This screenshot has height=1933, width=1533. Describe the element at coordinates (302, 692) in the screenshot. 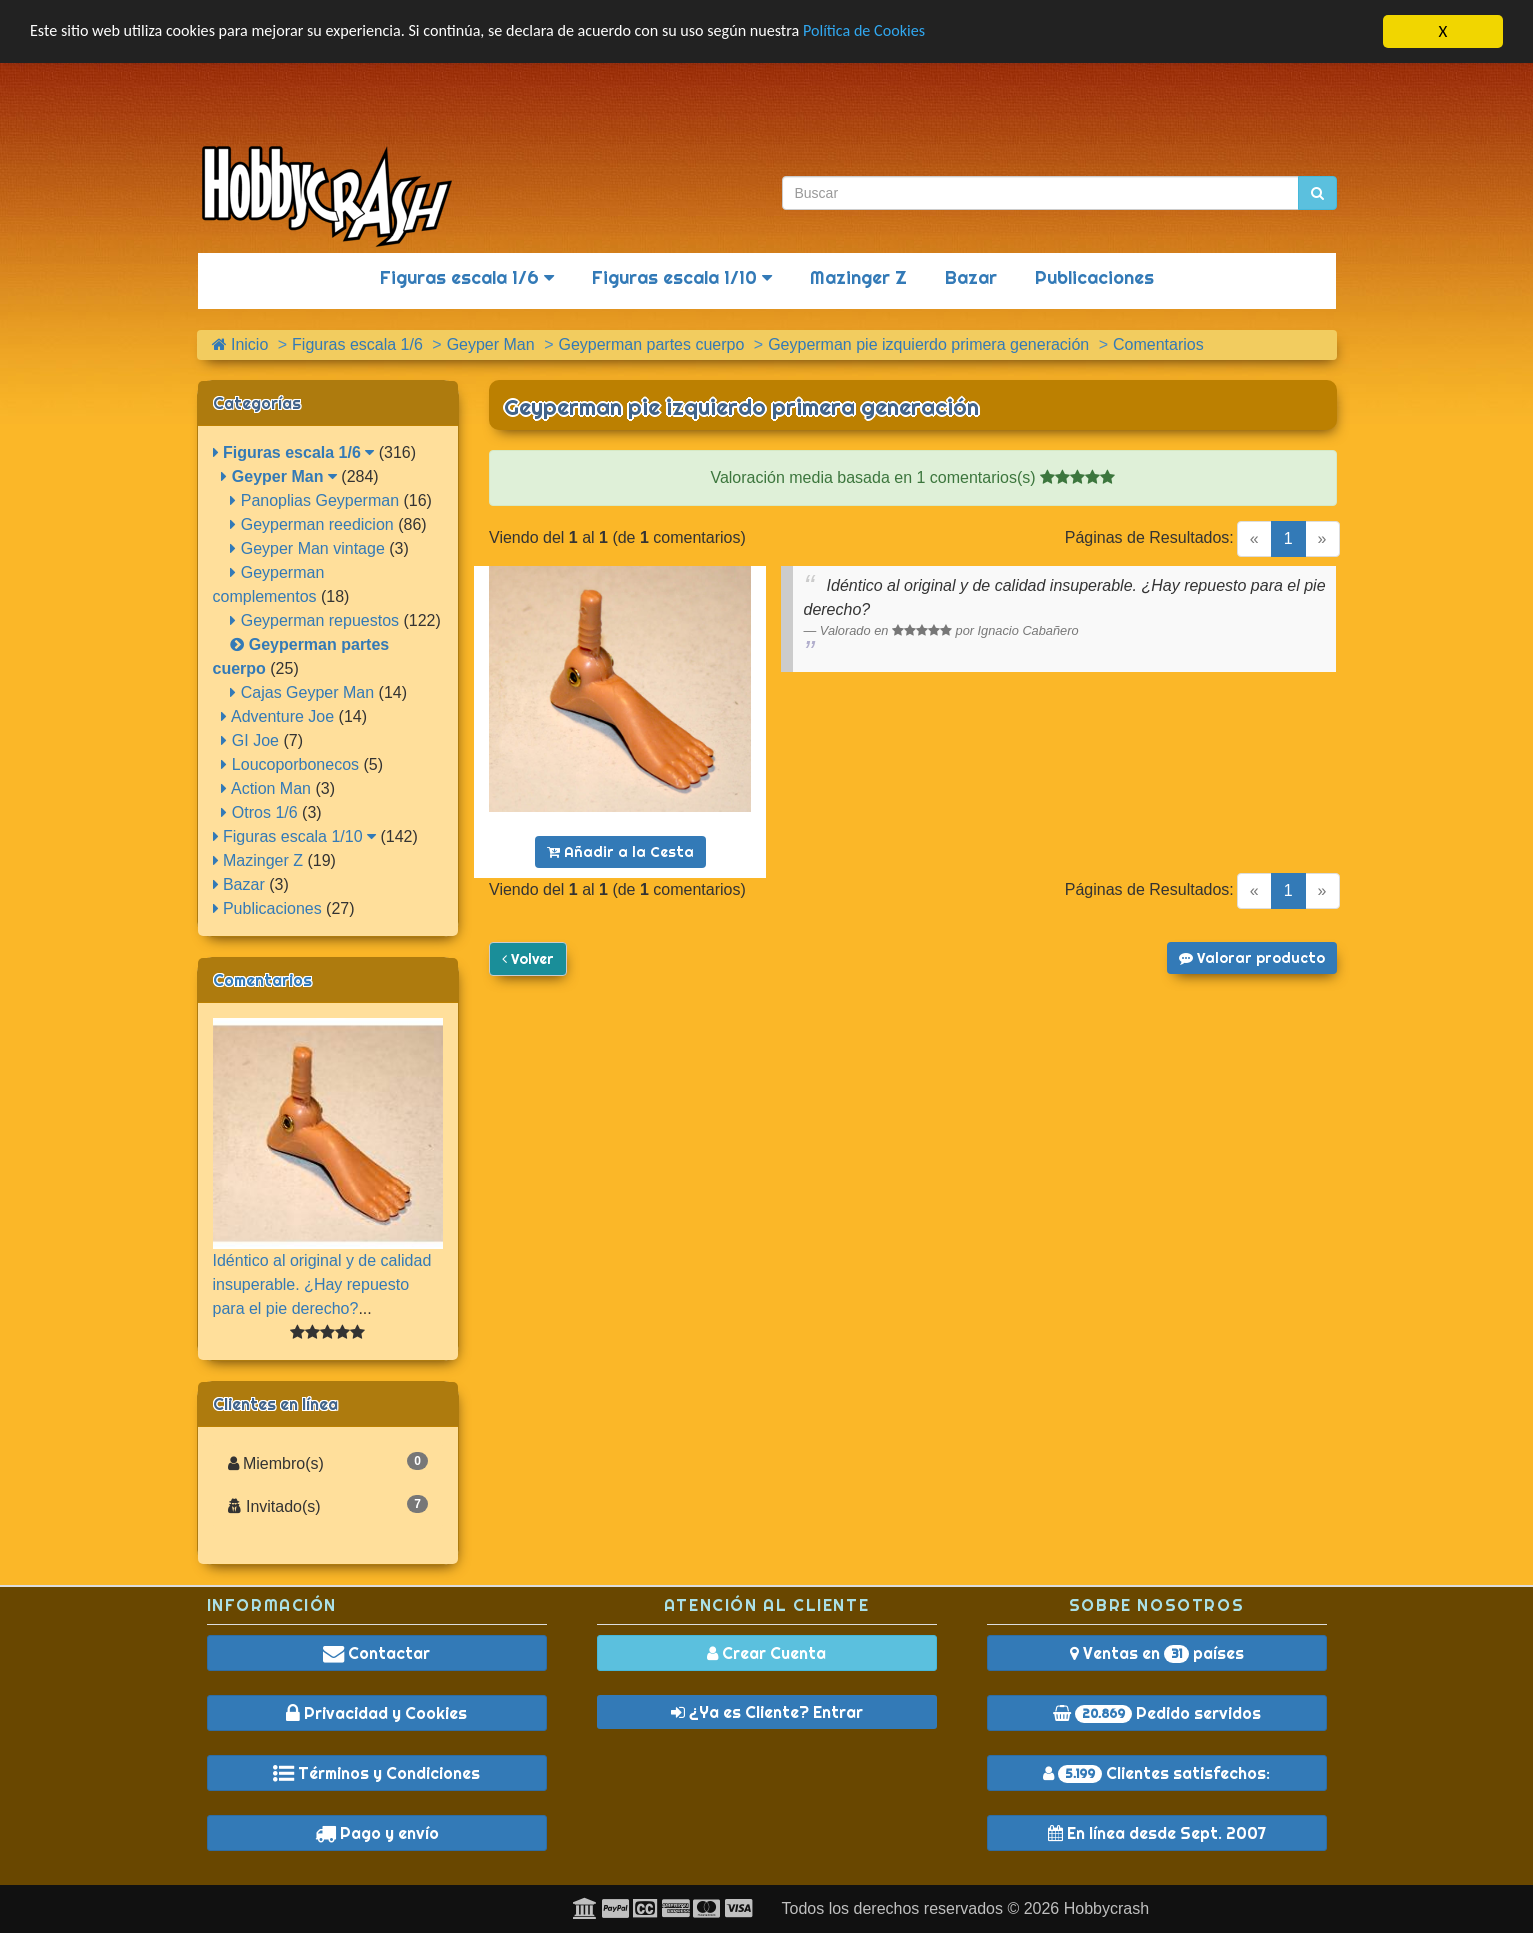

I see `Cajas Geyper Man` at that location.